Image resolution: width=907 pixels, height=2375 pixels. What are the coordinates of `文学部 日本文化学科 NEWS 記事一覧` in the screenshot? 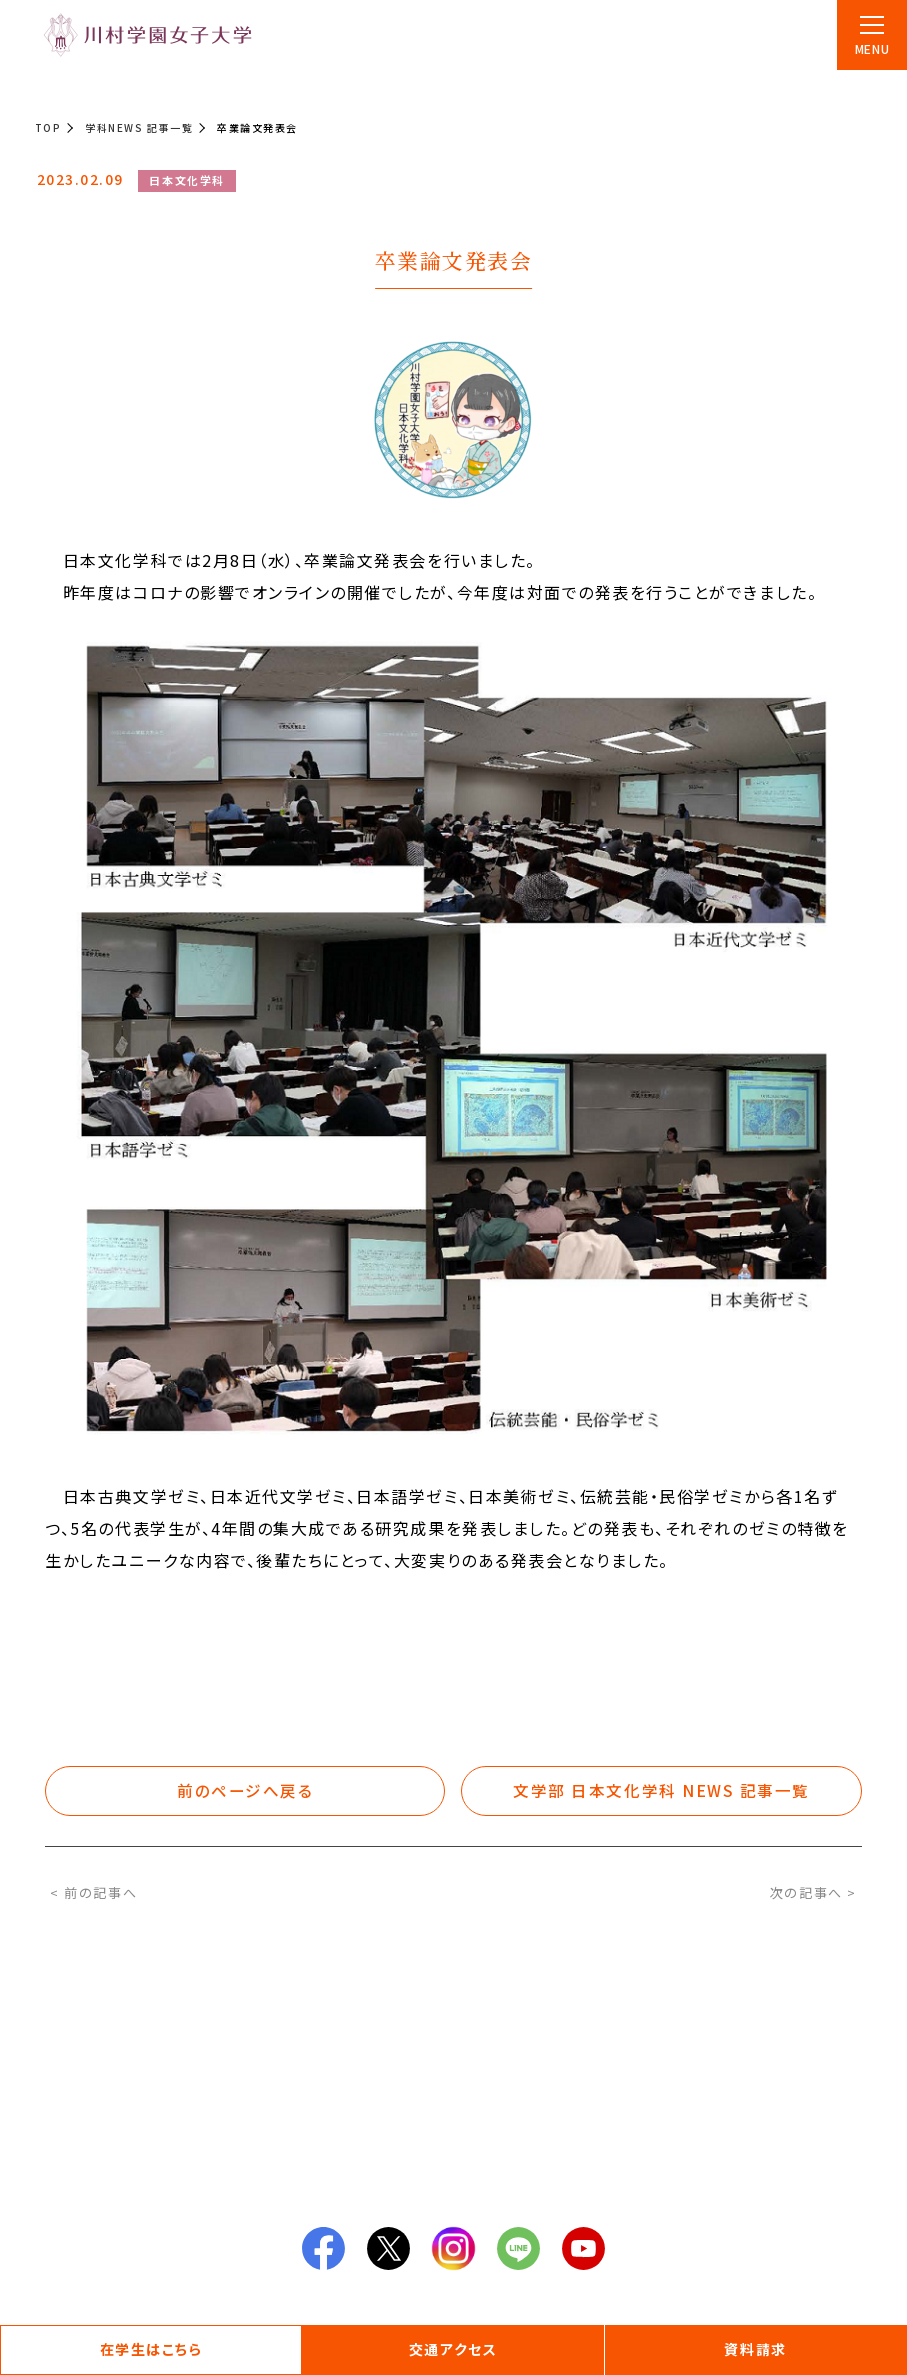 It's located at (661, 1791).